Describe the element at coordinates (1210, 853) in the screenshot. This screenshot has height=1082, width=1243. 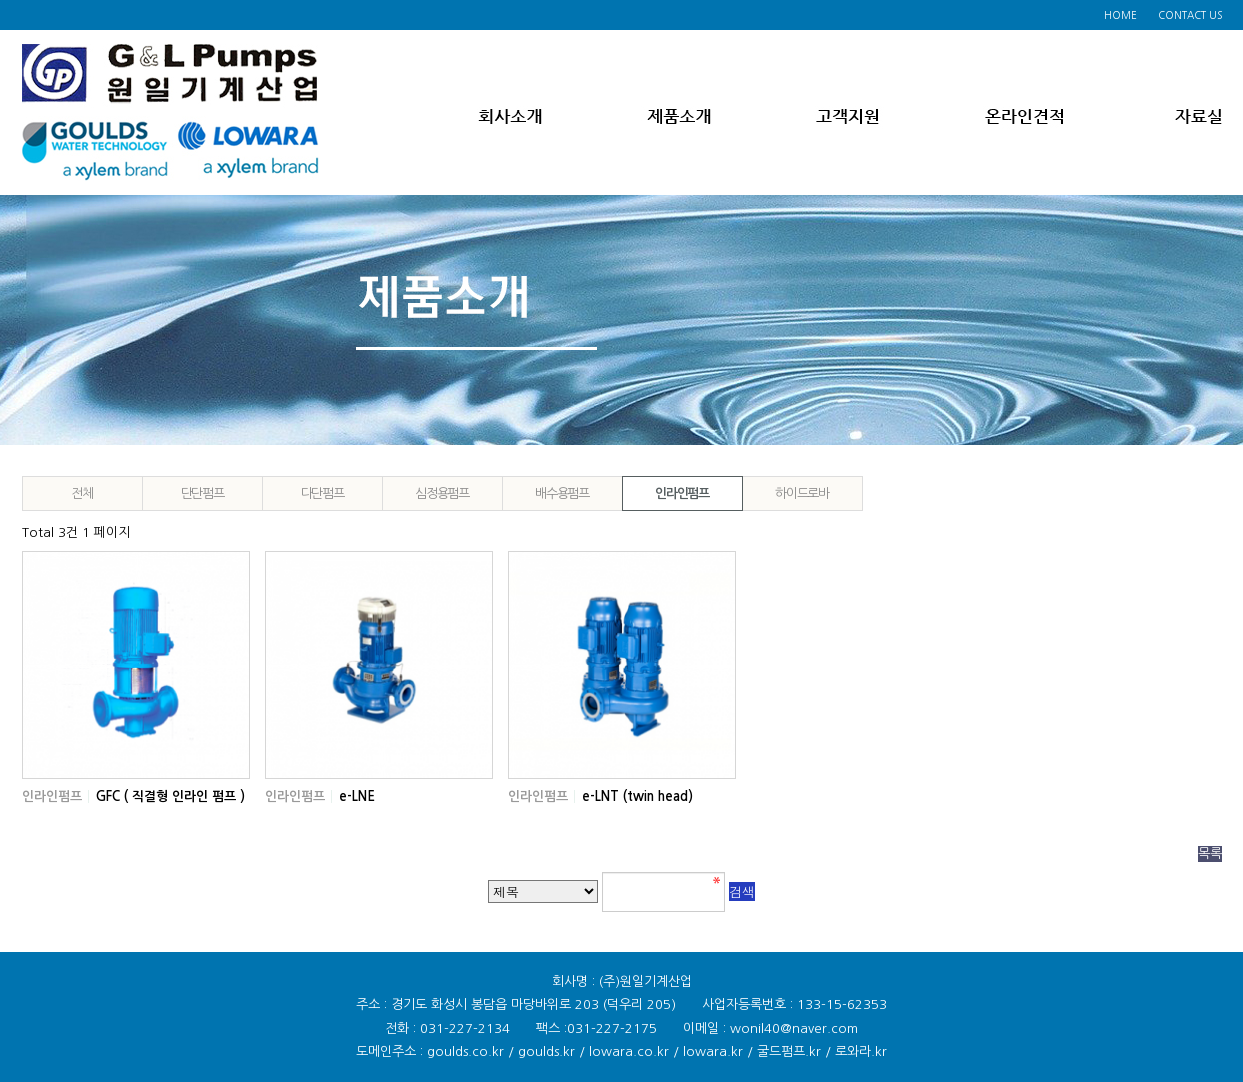
I see `목록` at that location.